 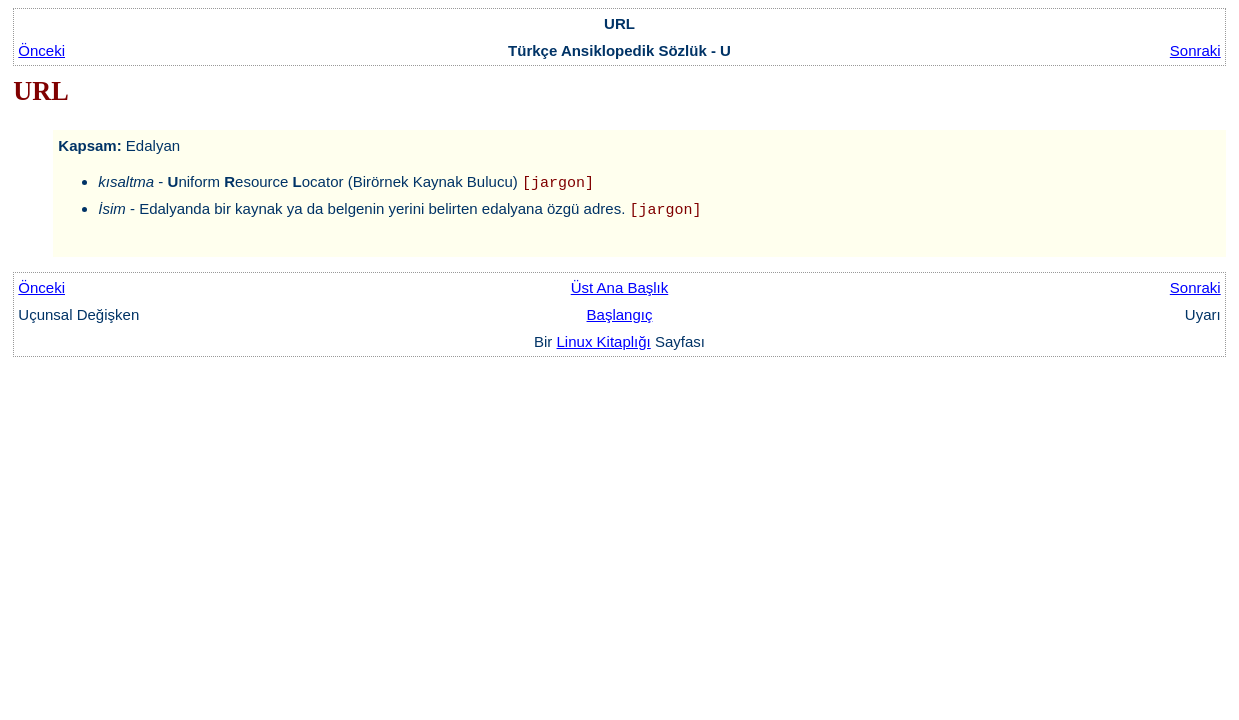 I want to click on Linux Kitaplığı, so click(x=604, y=341).